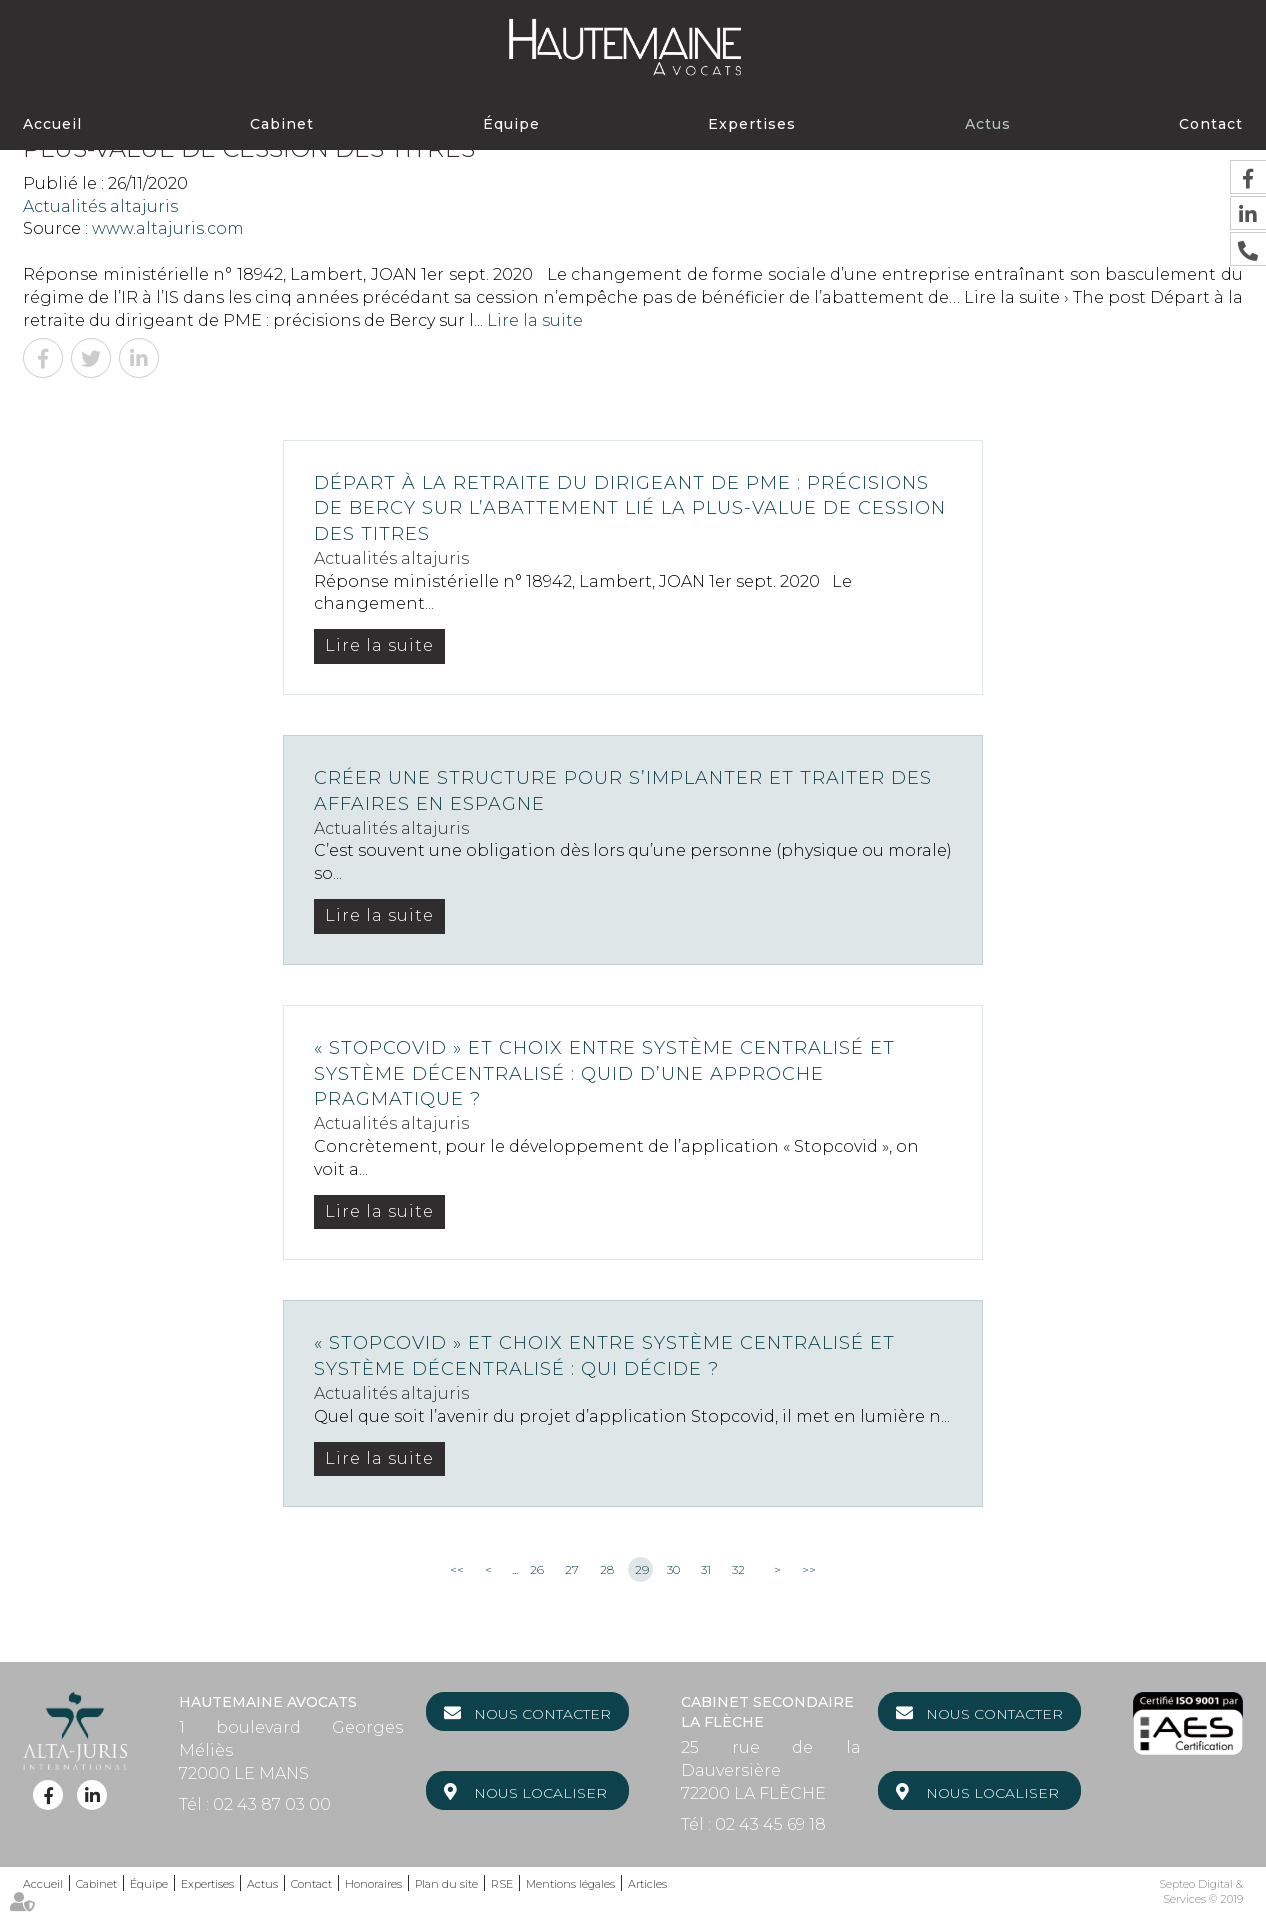 The image size is (1266, 1923). What do you see at coordinates (630, 508) in the screenshot?
I see `Départ à la retraite du dirigeant de PME : précisions de Bercy sur l’abattement lié la plus-value de cession des titres` at bounding box center [630, 508].